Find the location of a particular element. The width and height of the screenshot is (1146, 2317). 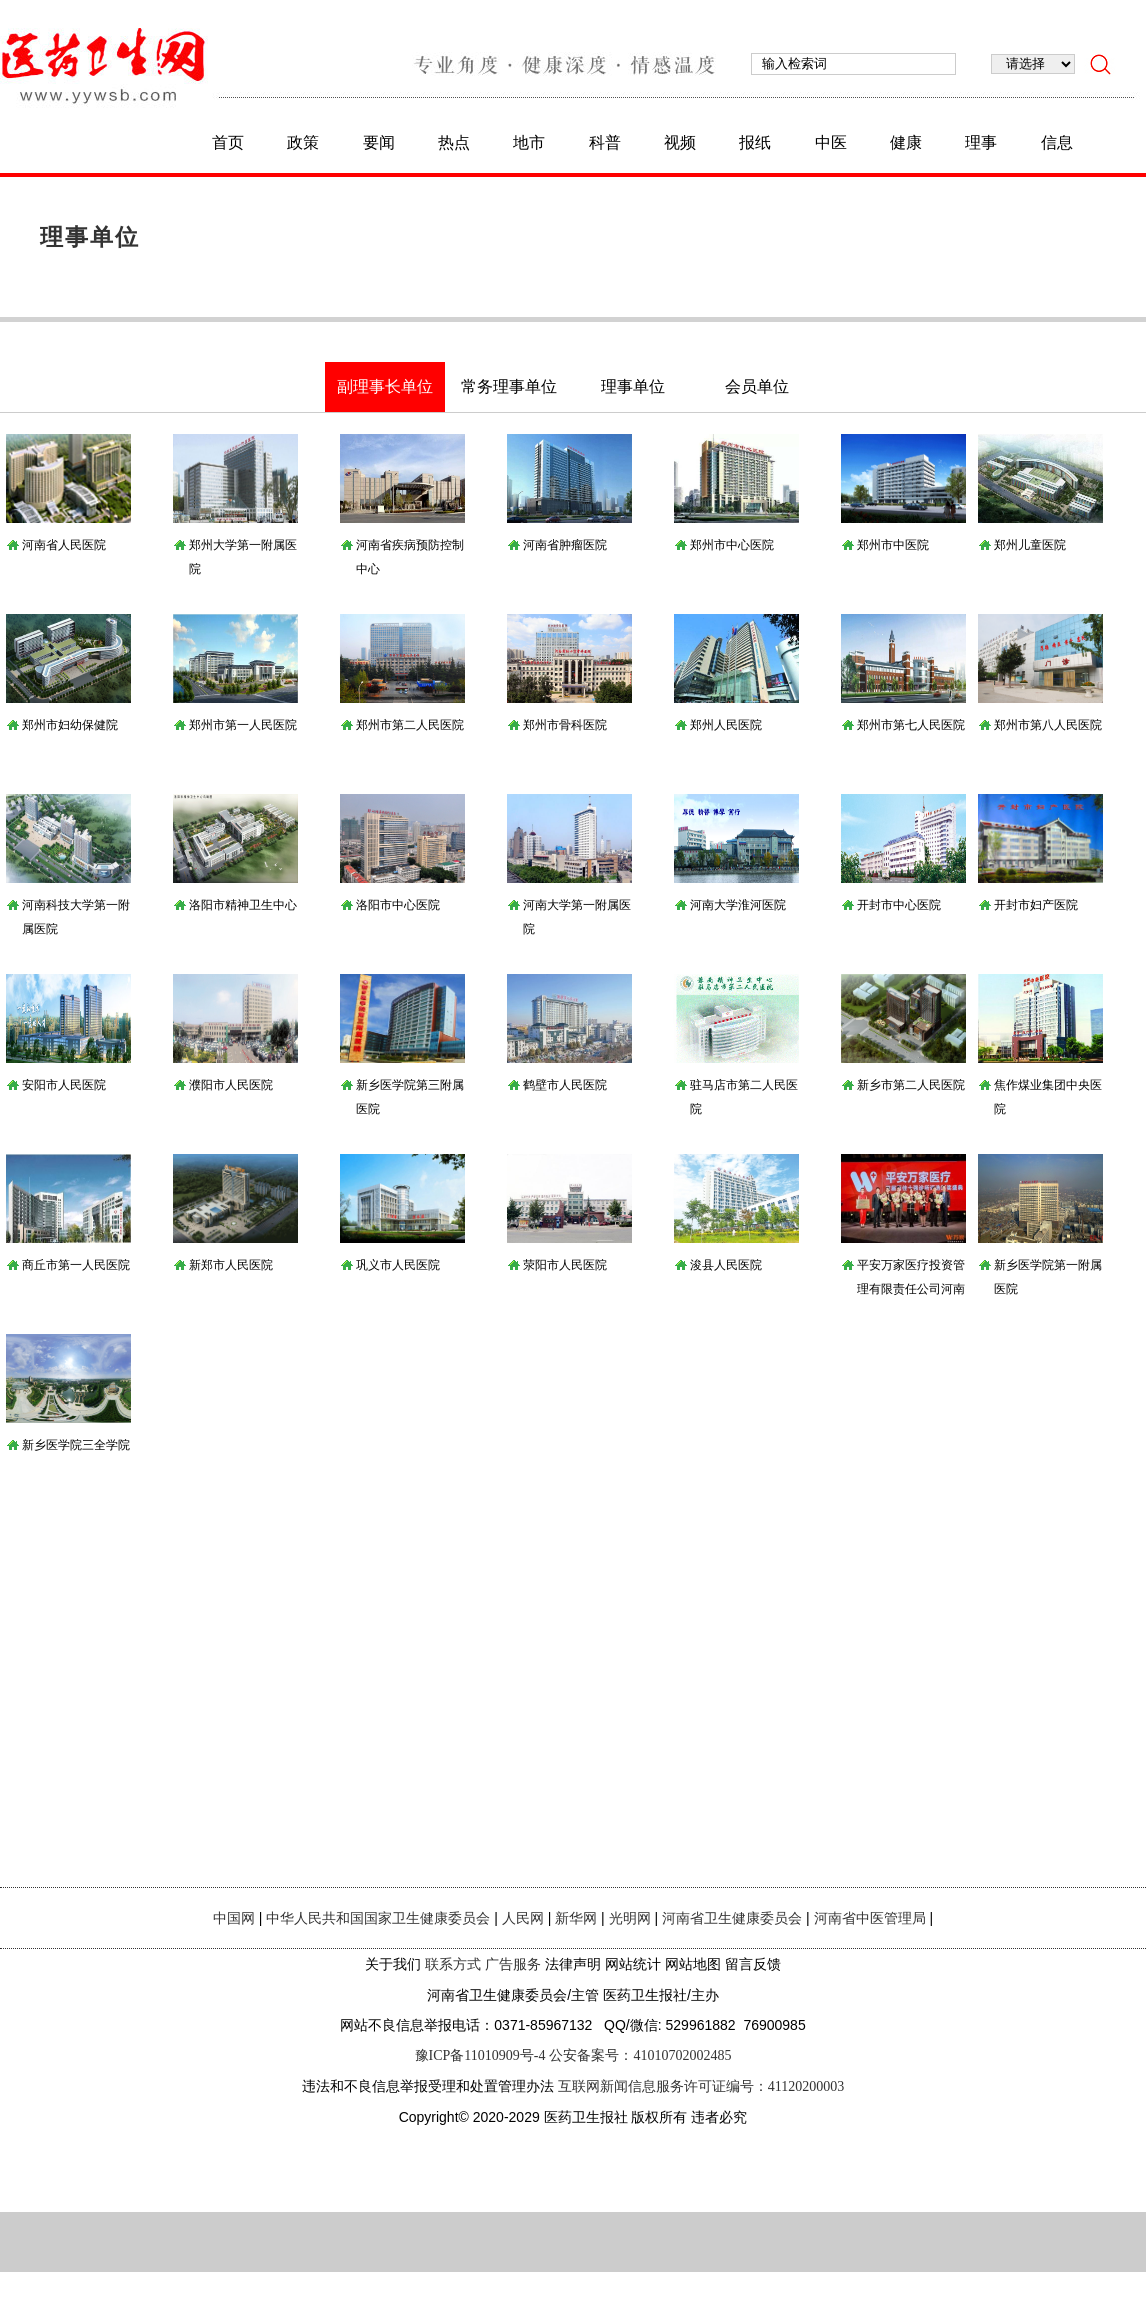

河南省人民医院 is located at coordinates (64, 545).